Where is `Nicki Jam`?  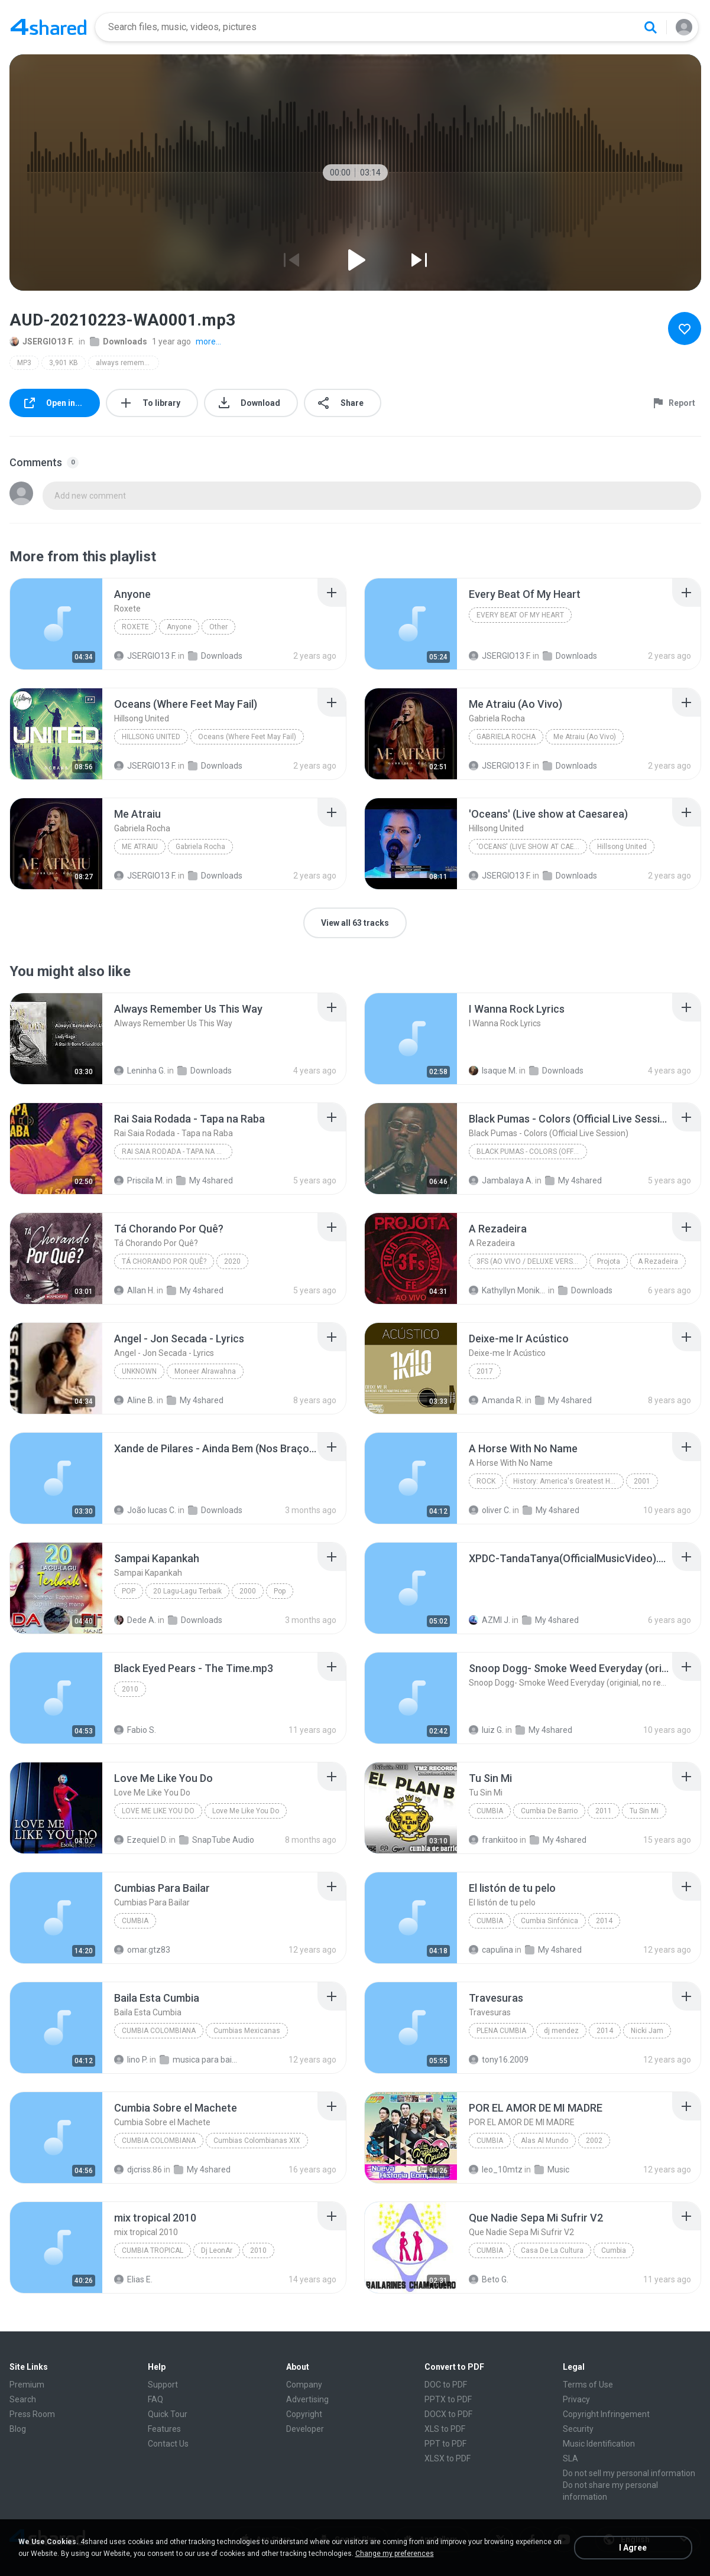
Nicki Jam is located at coordinates (647, 2031).